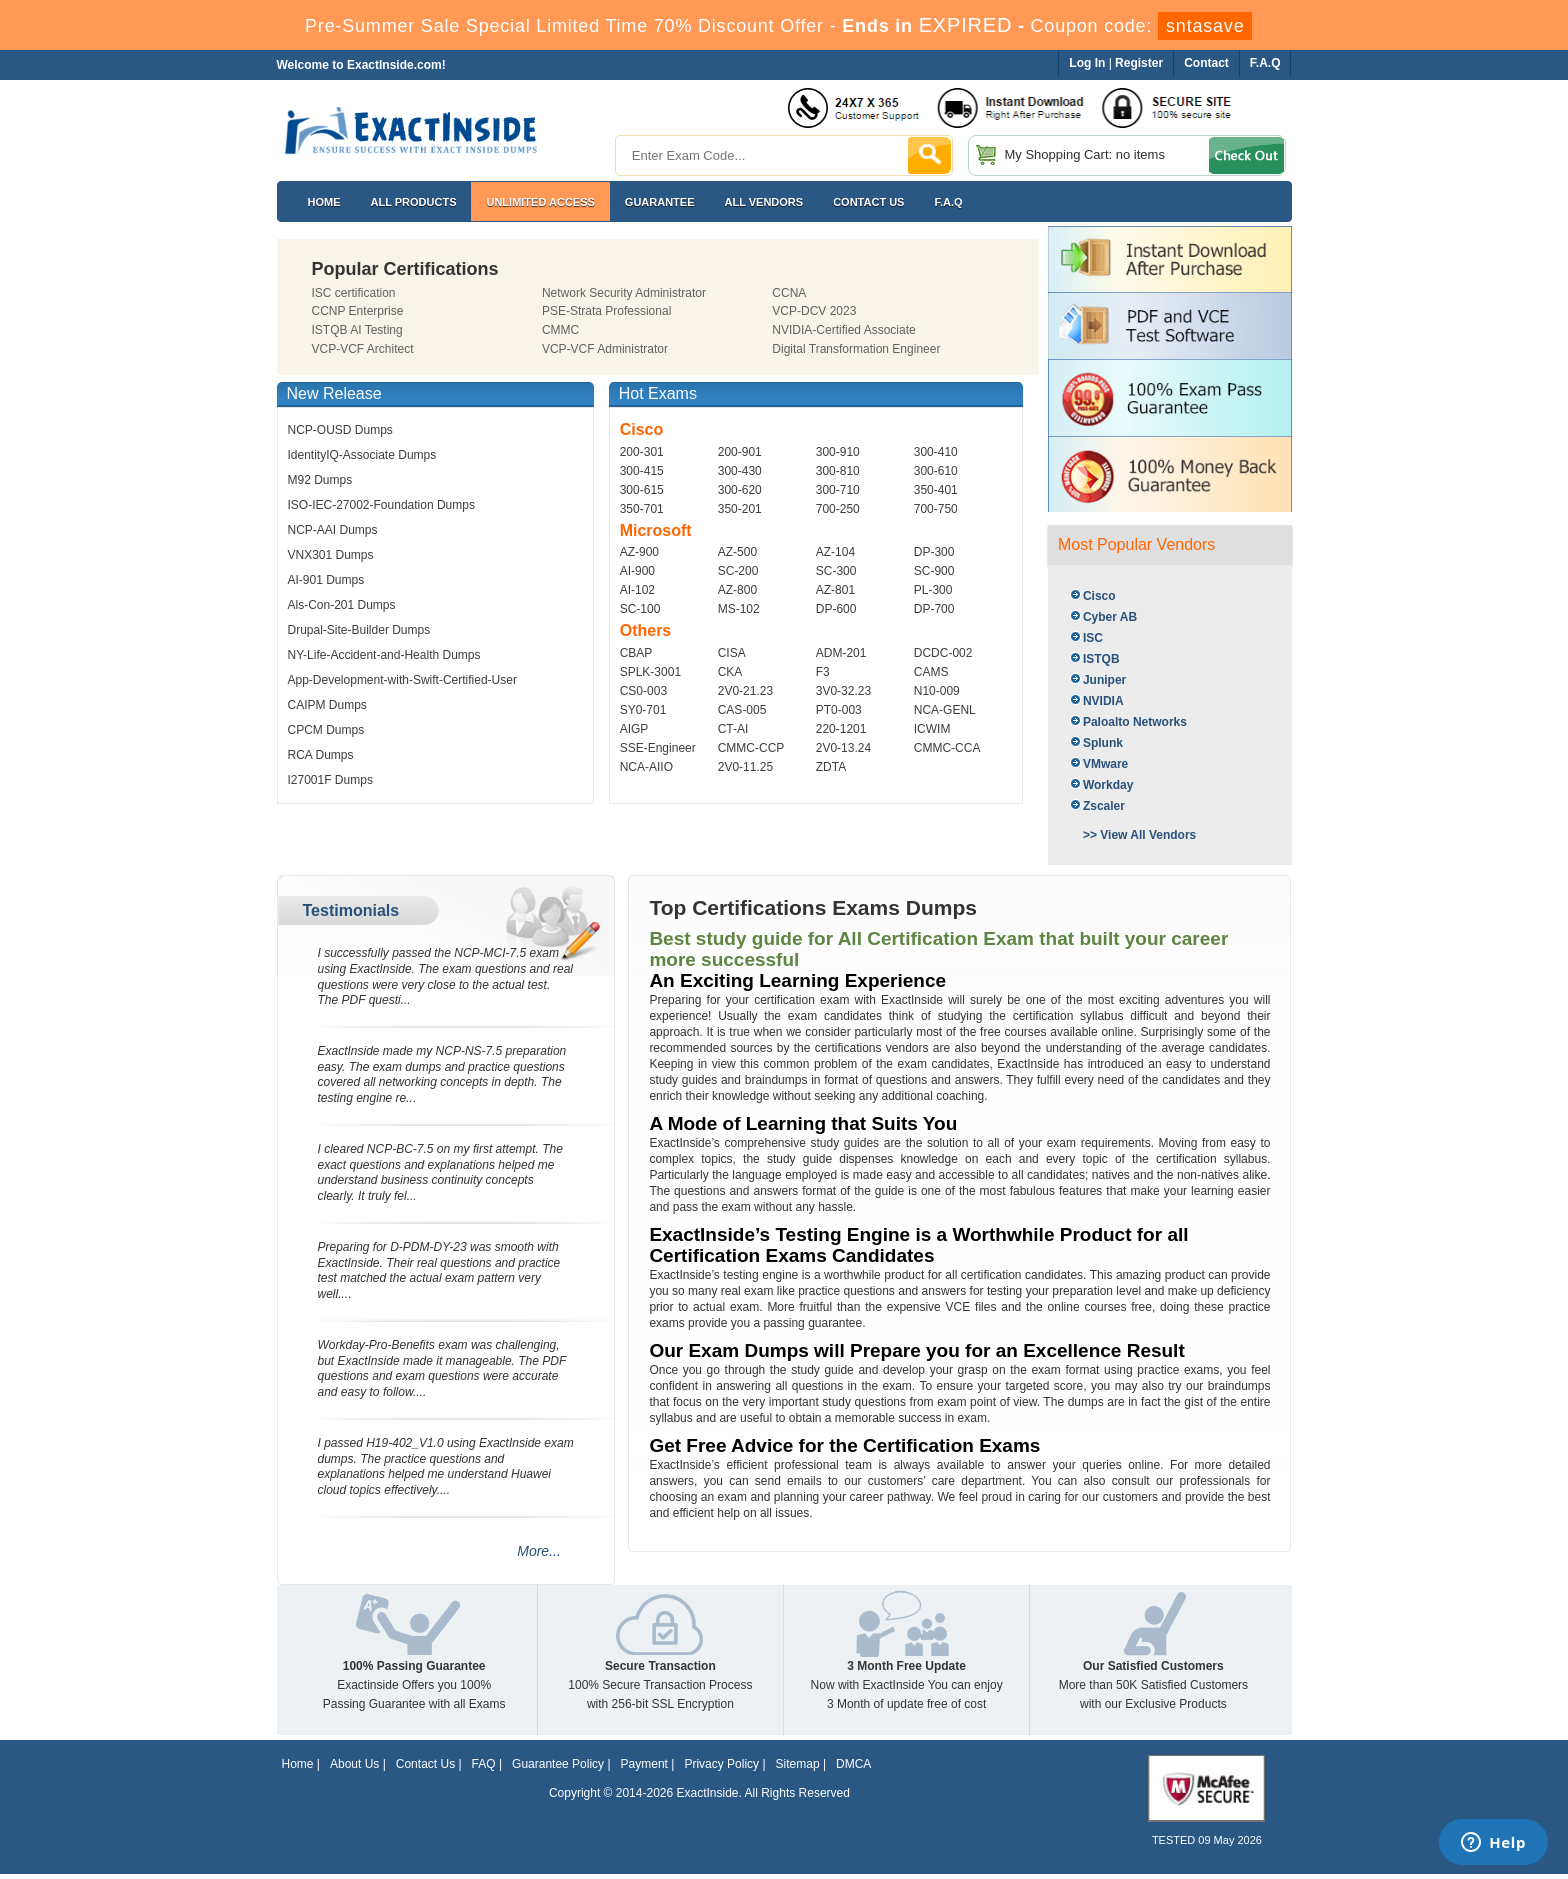 This screenshot has width=1568, height=1879. I want to click on Guarantee, so click(660, 202).